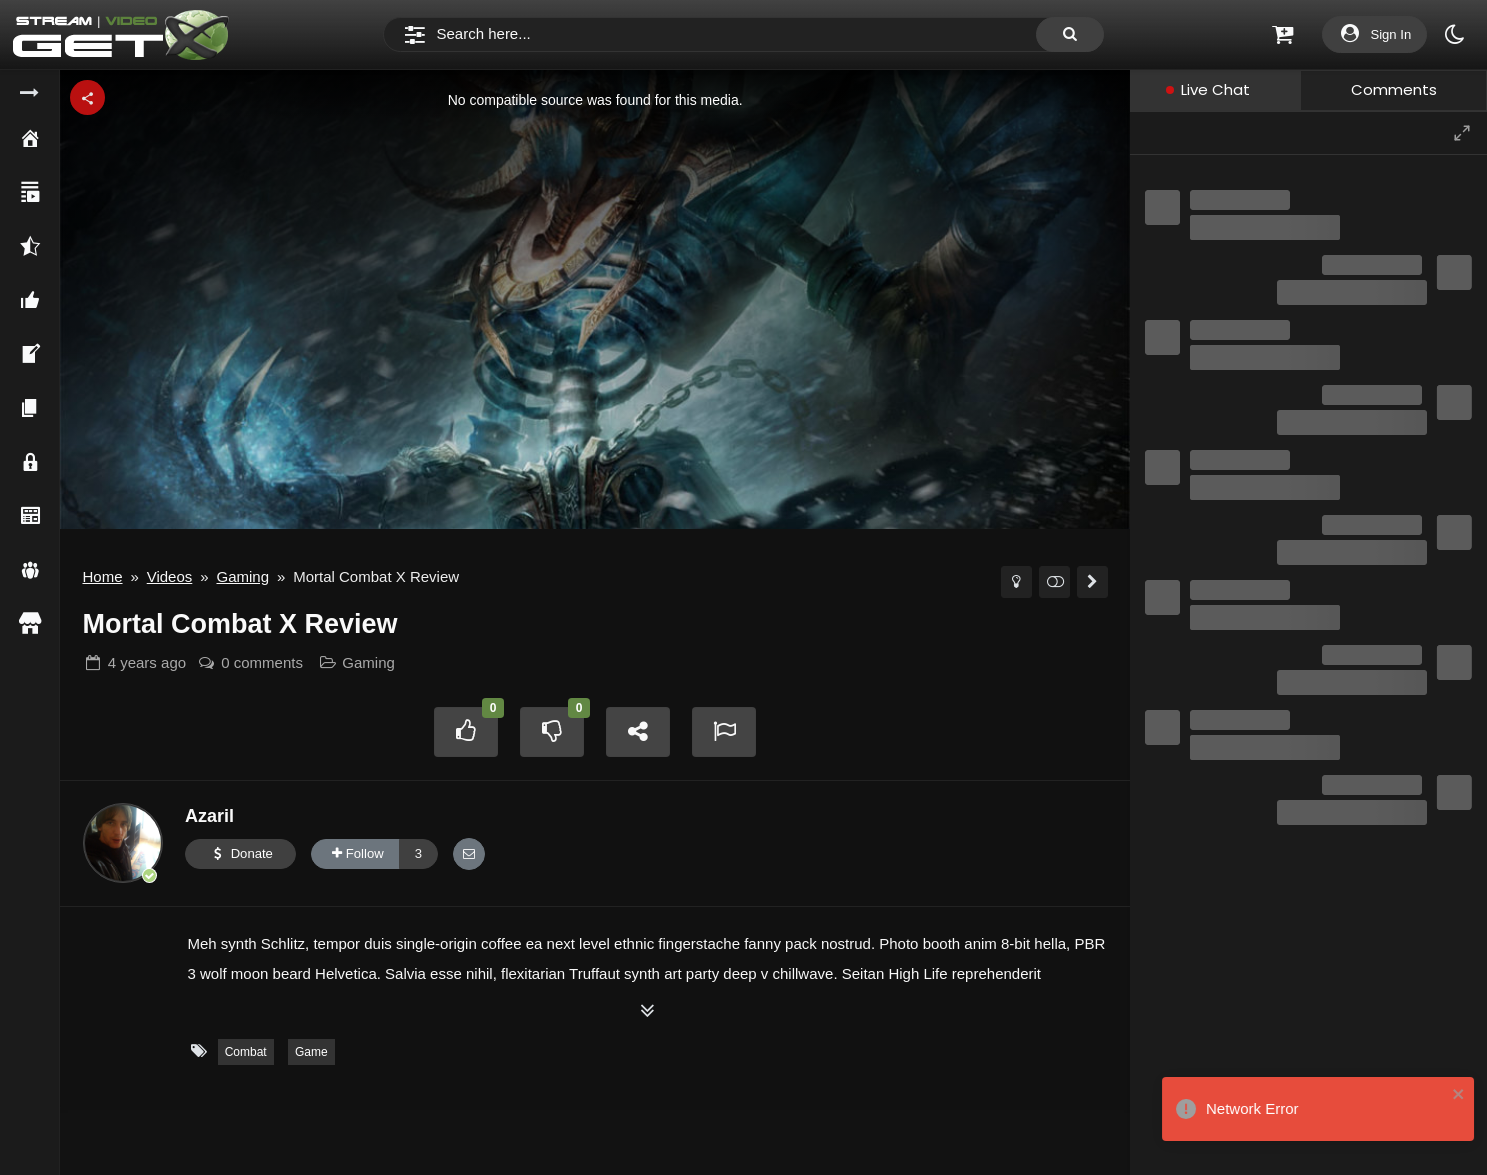 This screenshot has width=1487, height=1175. I want to click on ago, so click(147, 662).